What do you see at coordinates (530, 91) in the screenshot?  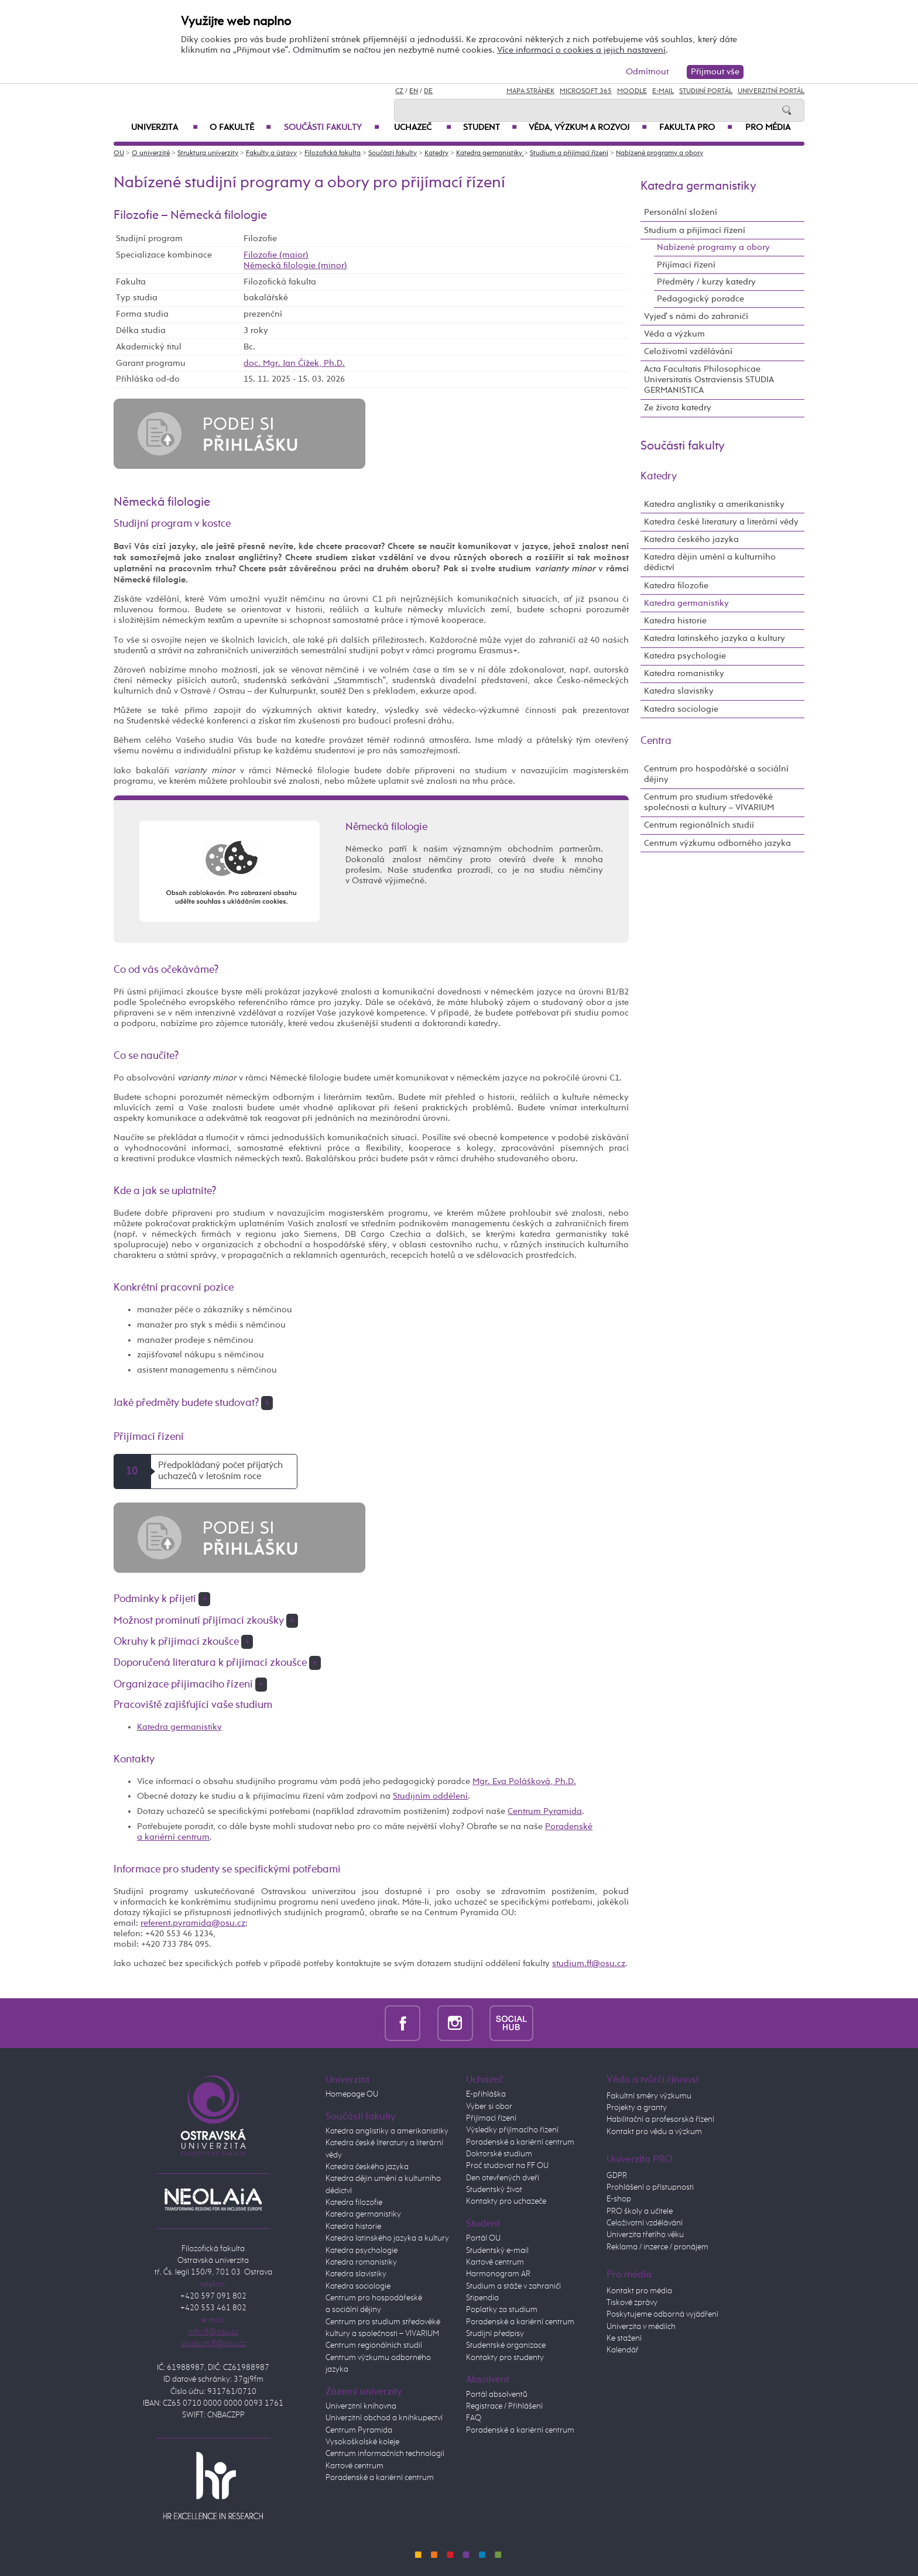 I see `Mapa stránek` at bounding box center [530, 91].